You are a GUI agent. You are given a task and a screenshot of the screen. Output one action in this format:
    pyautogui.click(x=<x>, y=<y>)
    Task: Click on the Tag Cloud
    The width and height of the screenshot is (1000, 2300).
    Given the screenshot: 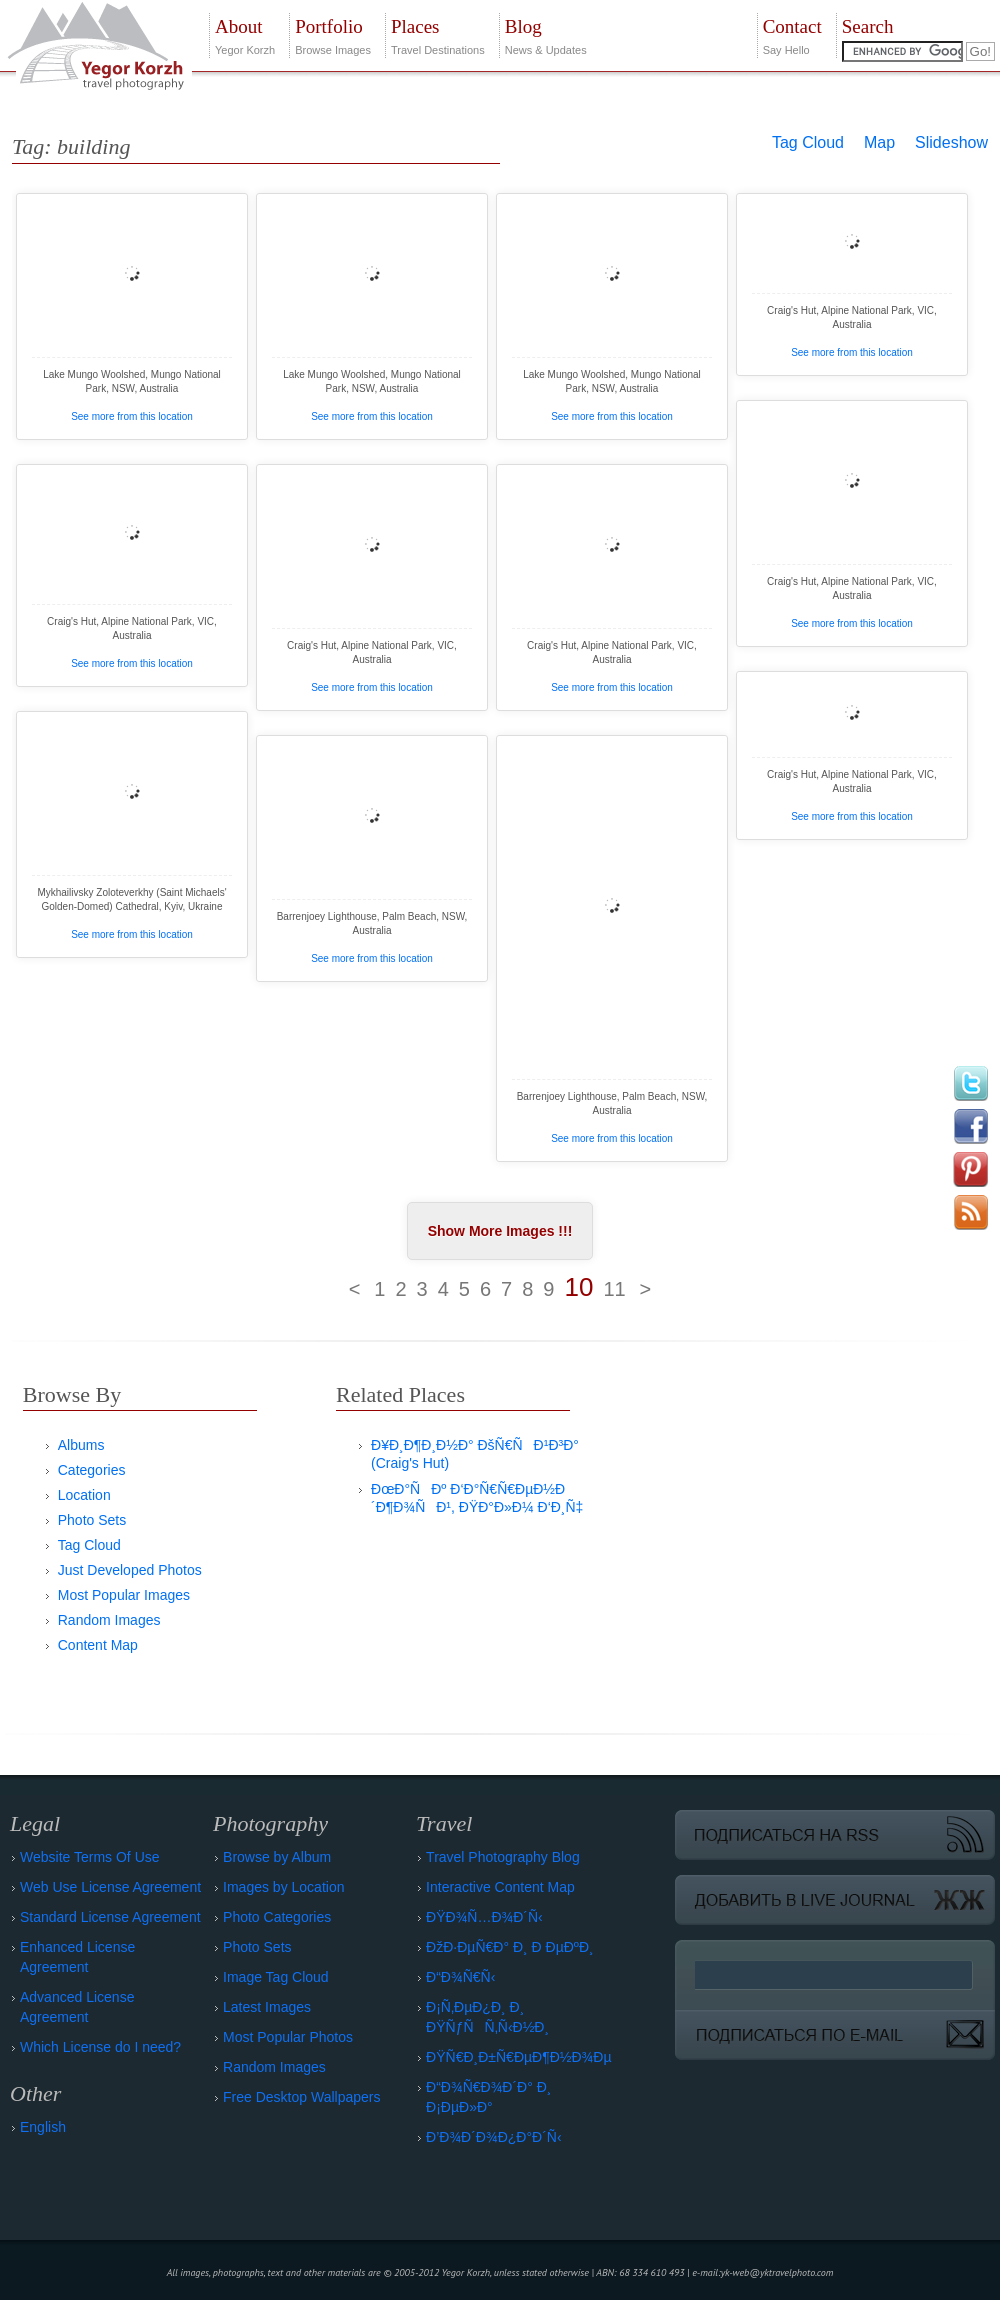 What is the action you would take?
    pyautogui.click(x=808, y=142)
    